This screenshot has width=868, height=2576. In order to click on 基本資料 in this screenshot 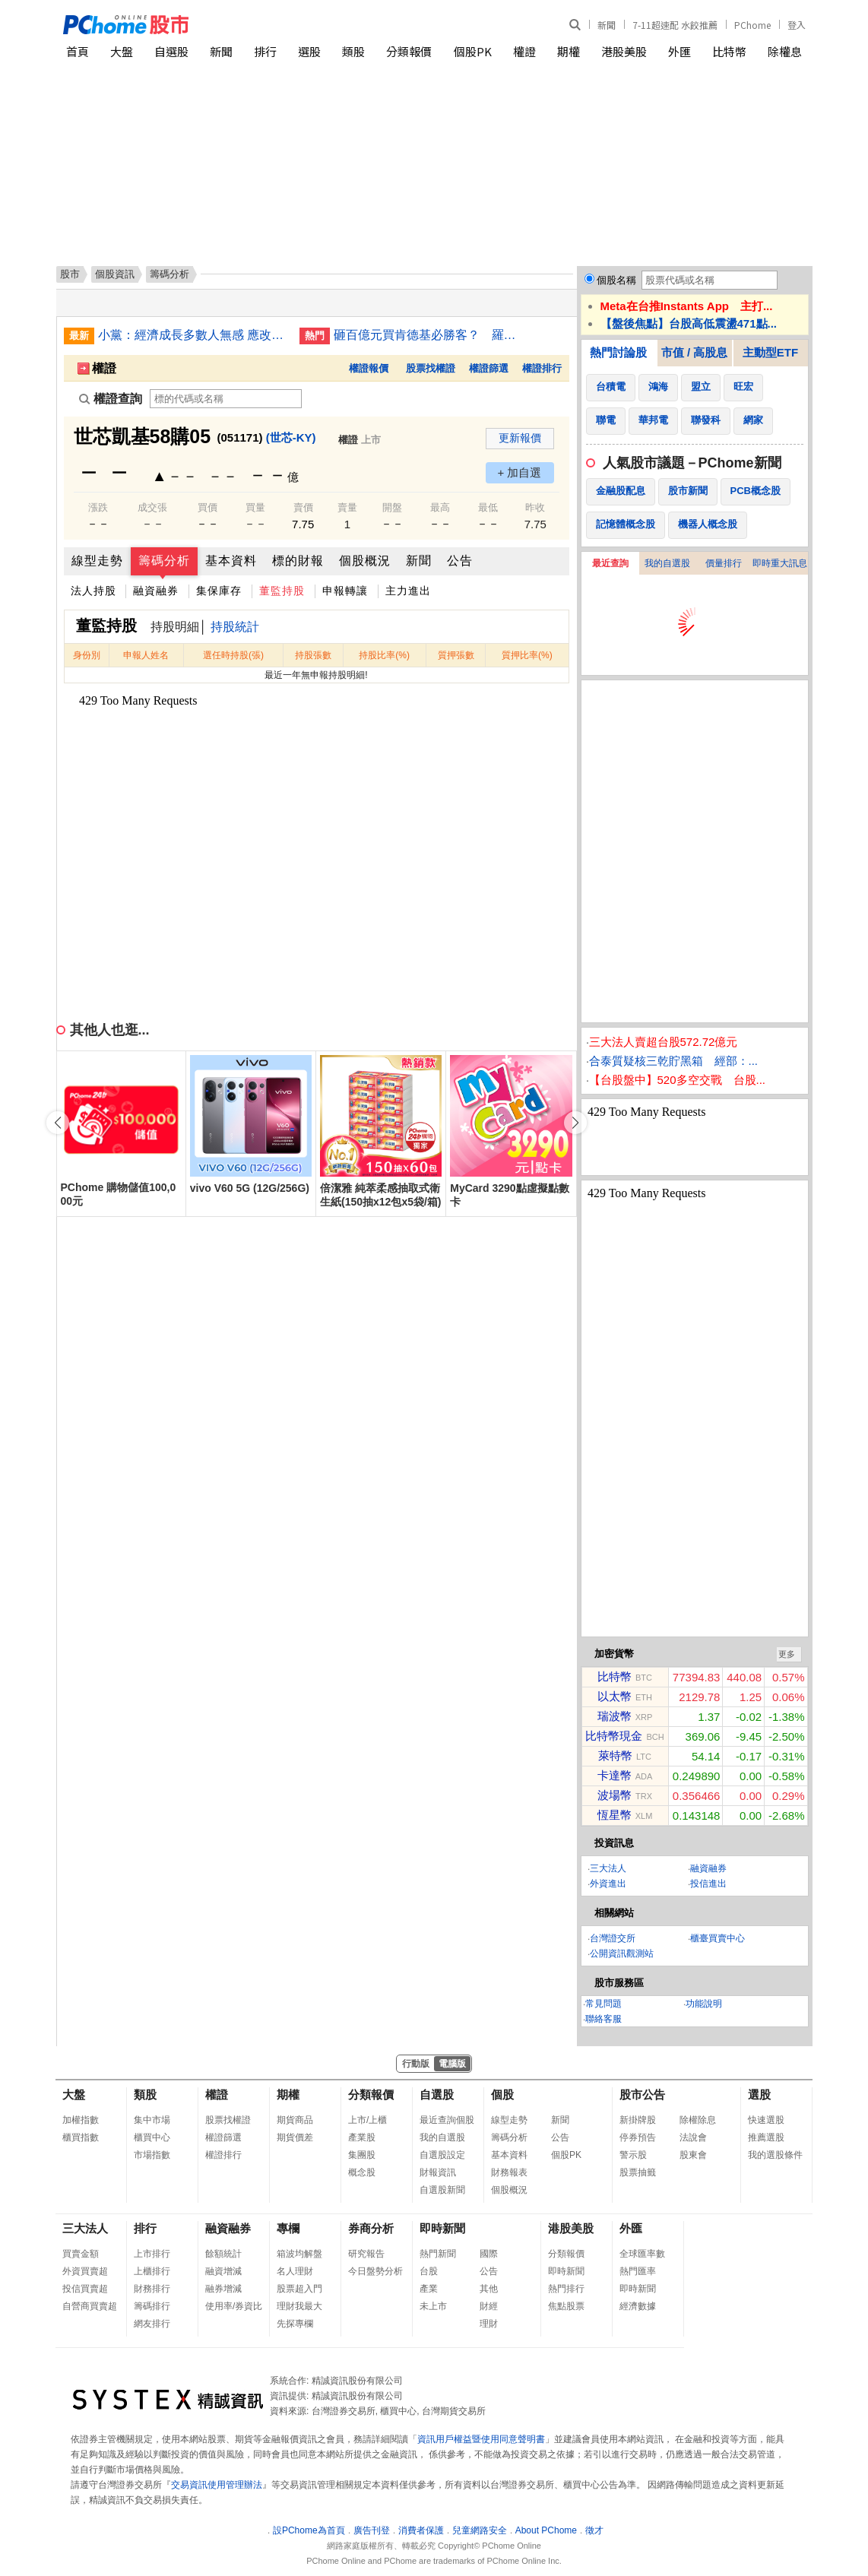, I will do `click(231, 560)`.